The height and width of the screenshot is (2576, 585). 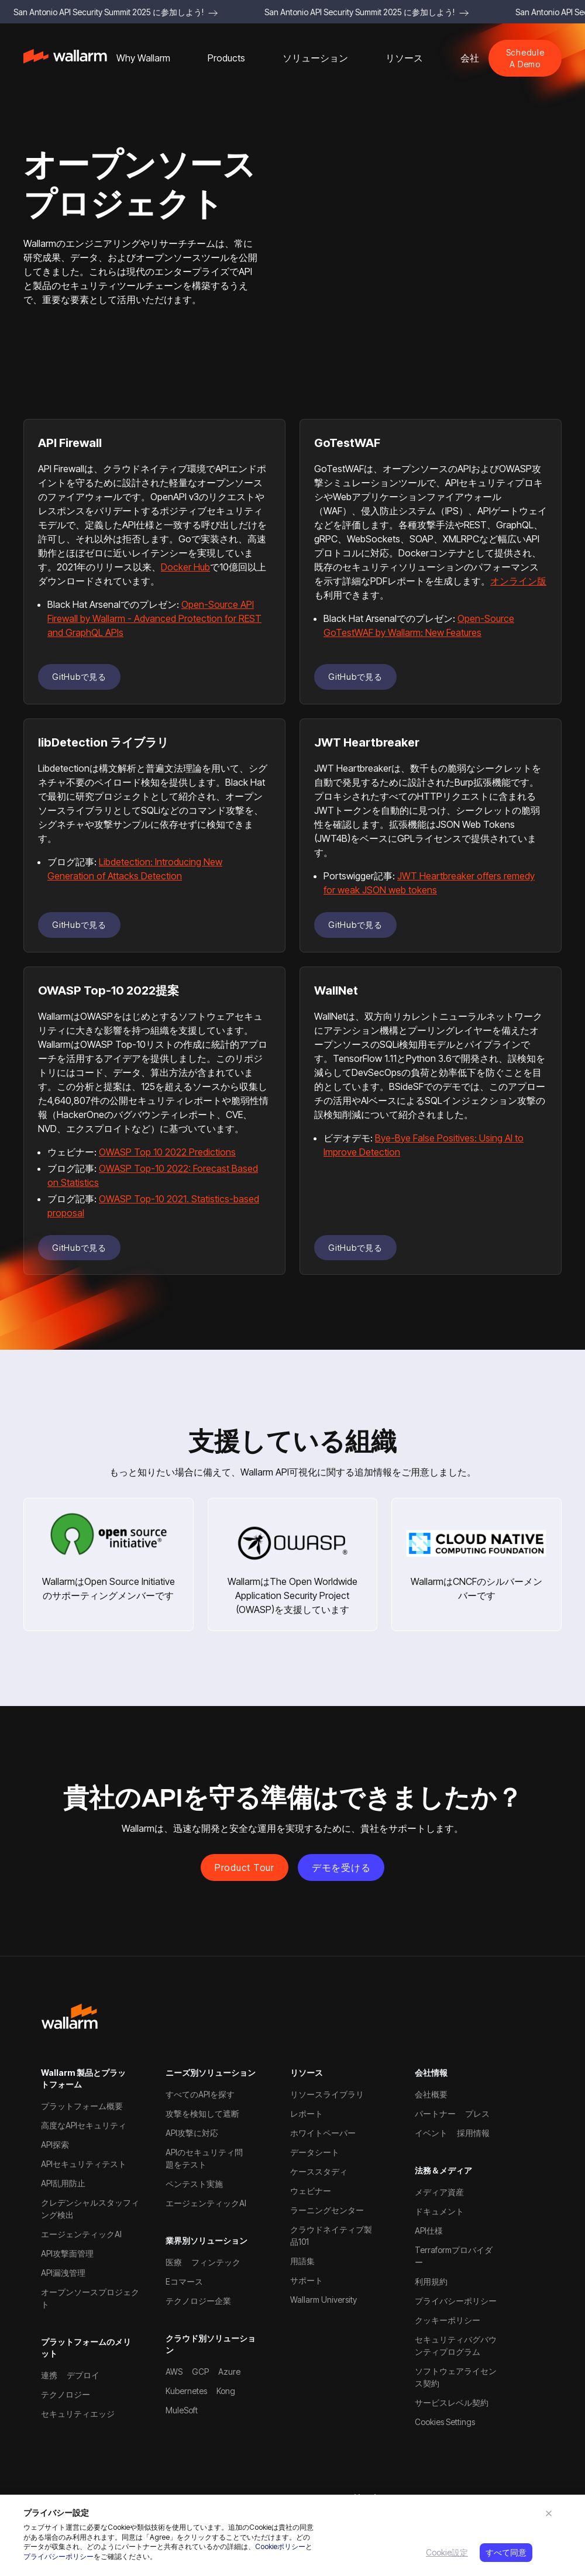 What do you see at coordinates (323, 2133) in the screenshot?
I see `ホワイトペーパー` at bounding box center [323, 2133].